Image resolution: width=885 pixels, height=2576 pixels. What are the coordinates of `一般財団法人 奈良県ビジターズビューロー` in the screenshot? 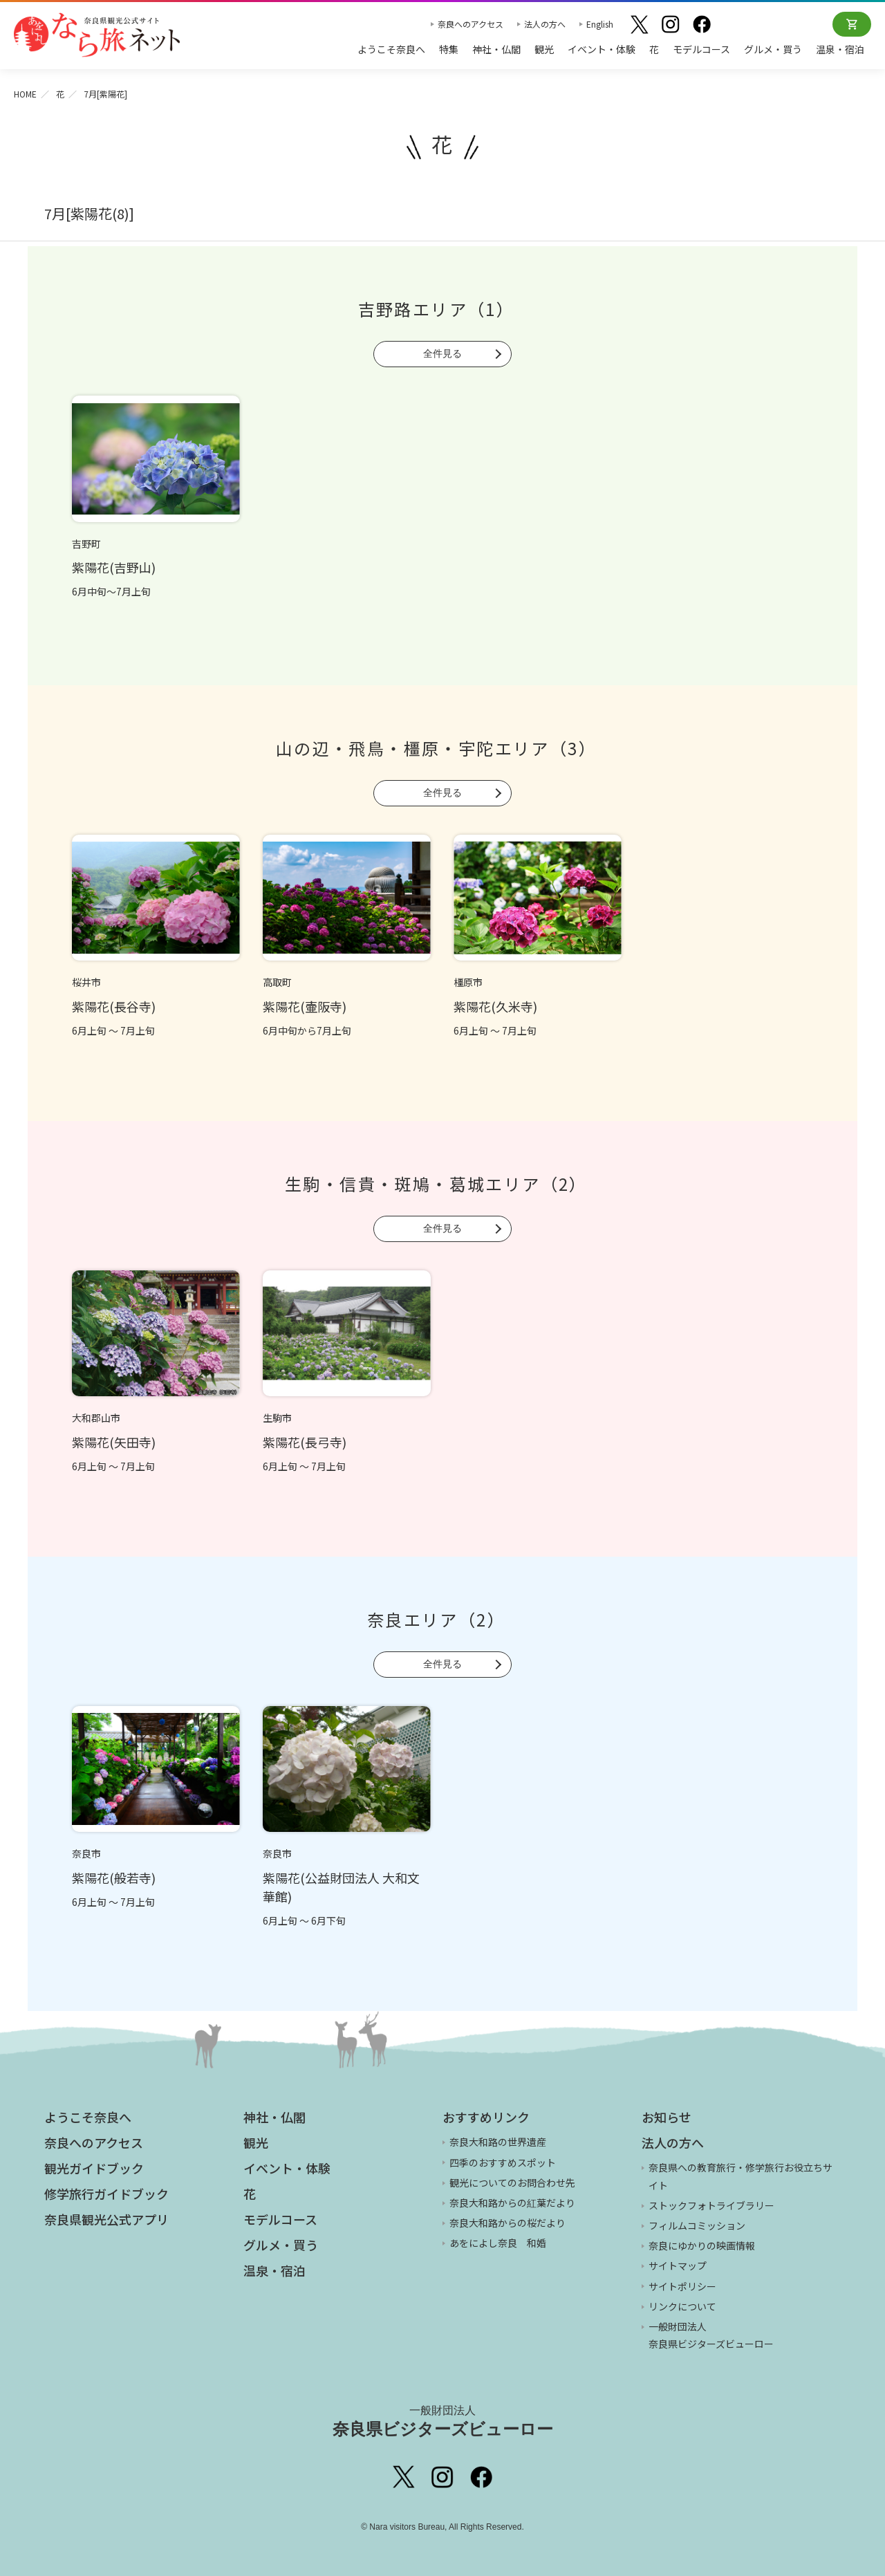 It's located at (711, 2335).